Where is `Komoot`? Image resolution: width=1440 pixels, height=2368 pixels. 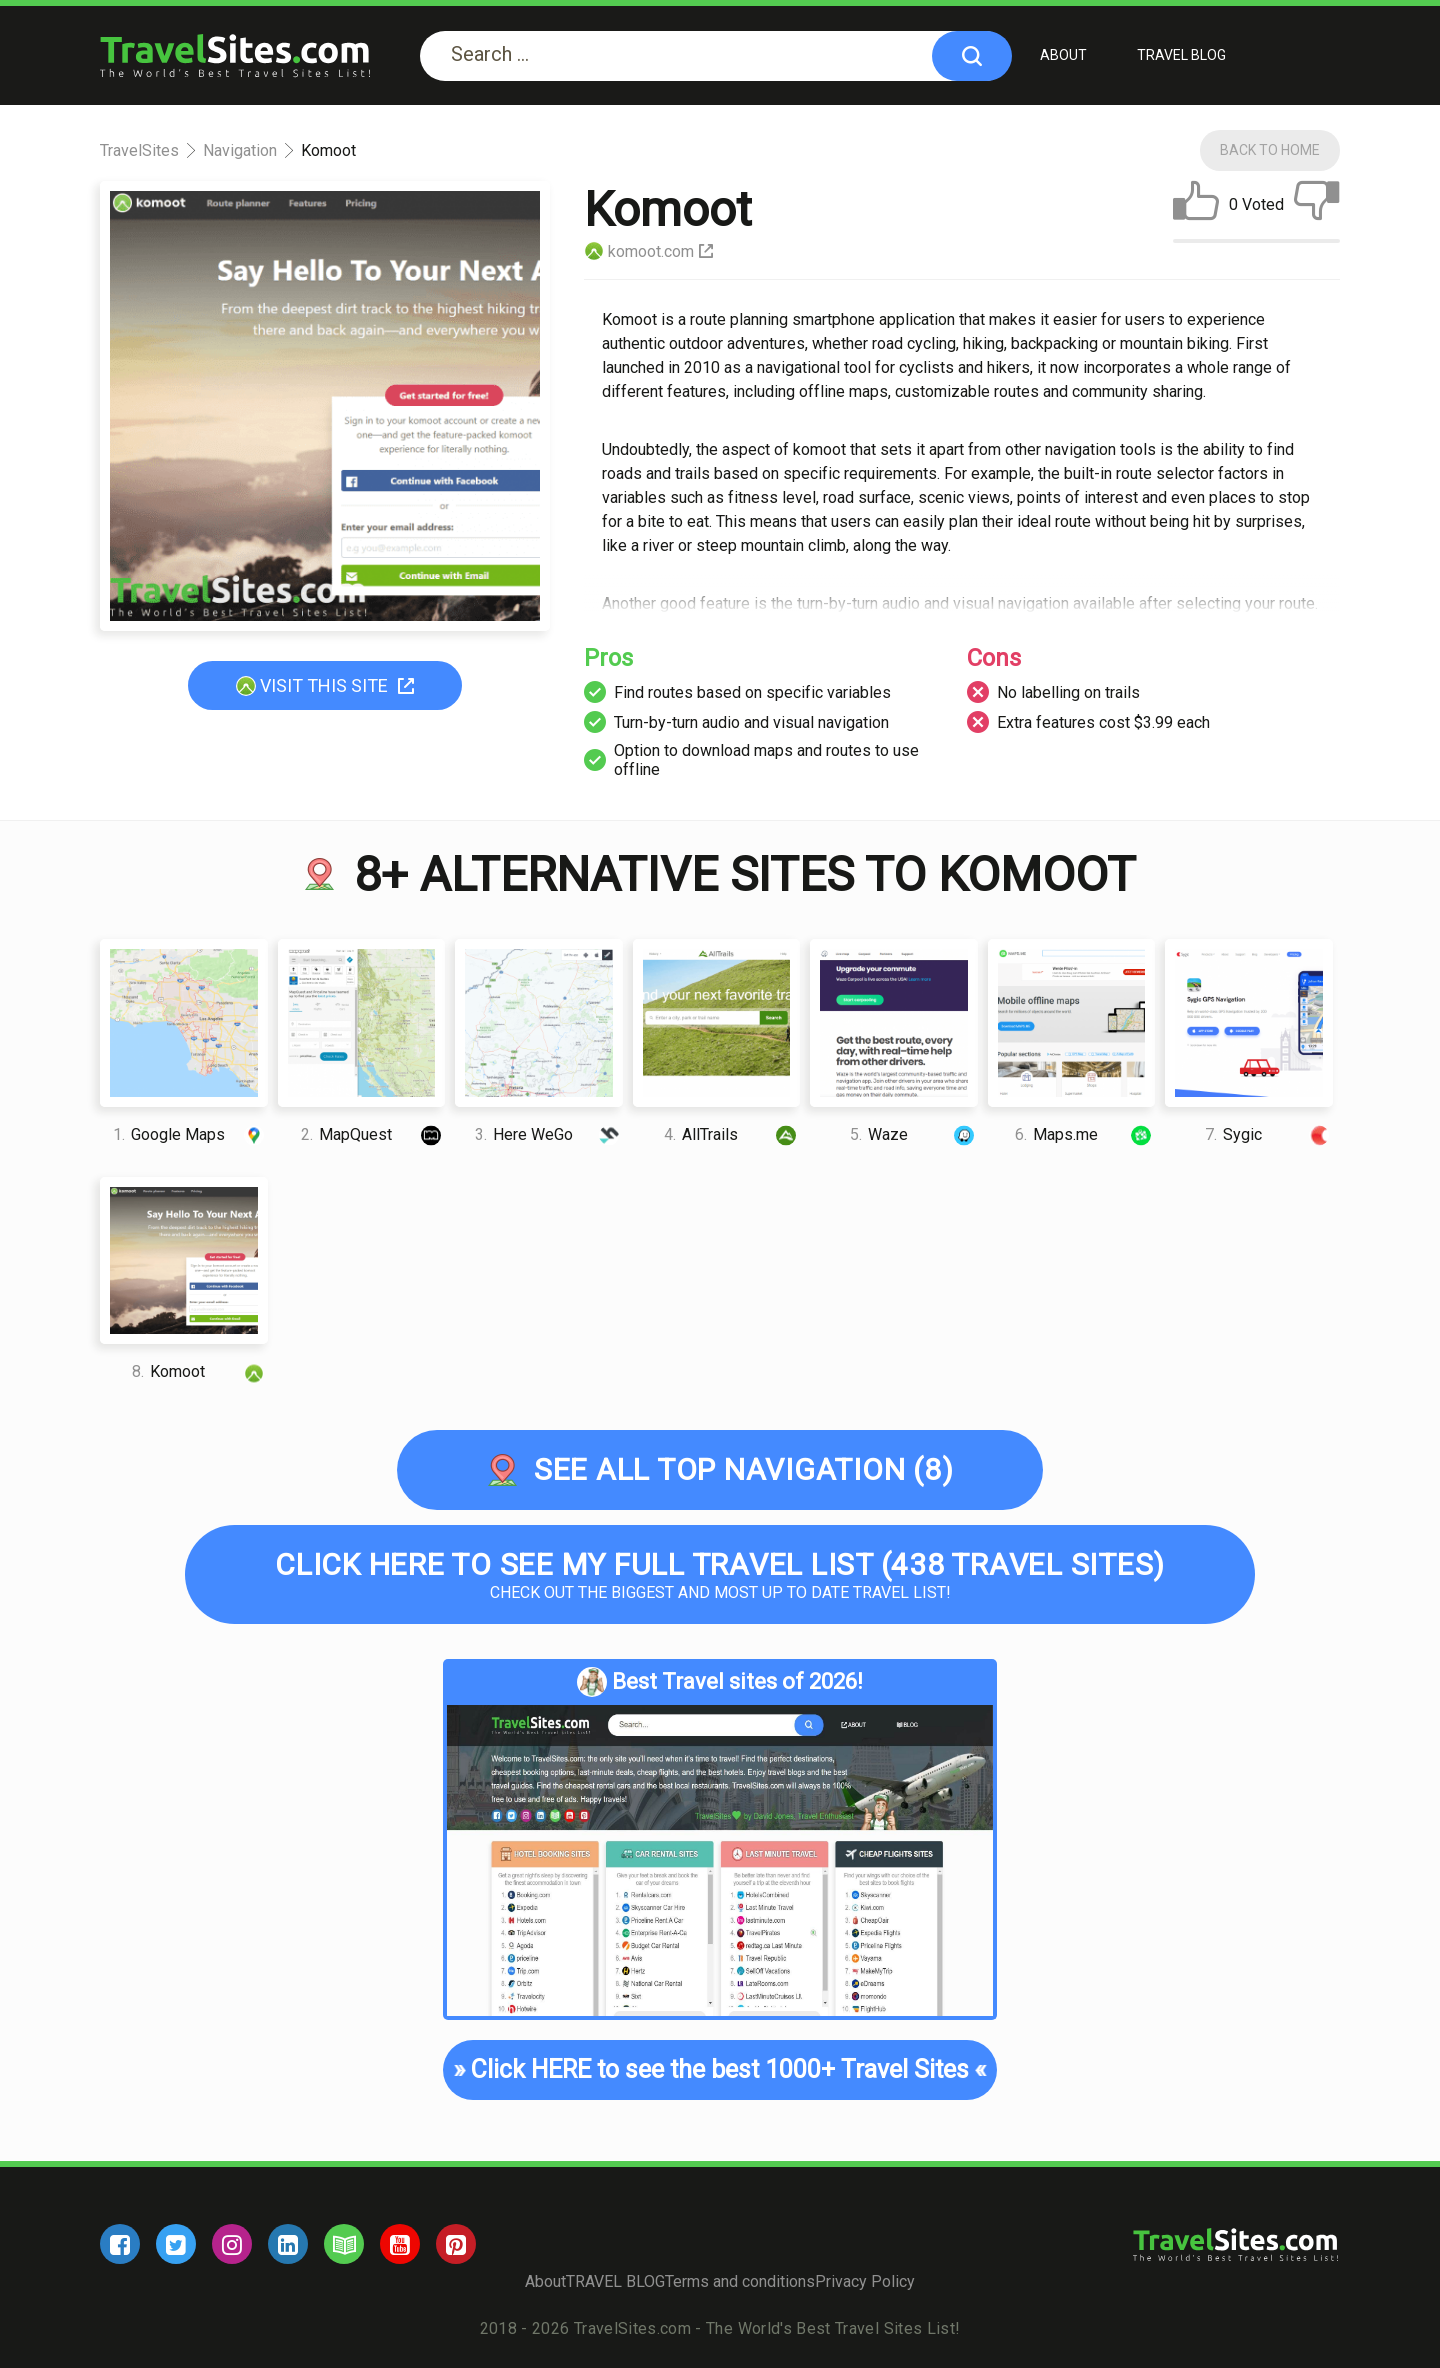
Komoot is located at coordinates (199, 1371).